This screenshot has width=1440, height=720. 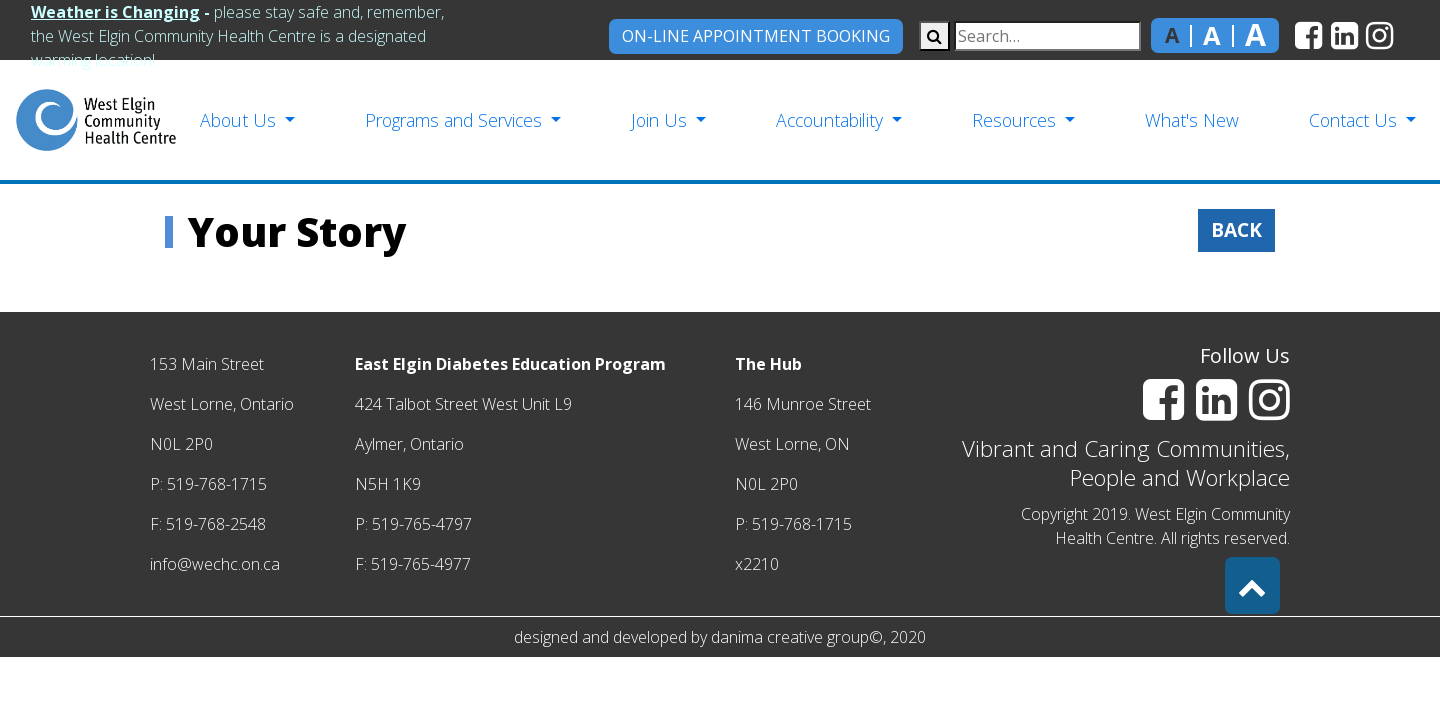 What do you see at coordinates (1016, 120) in the screenshot?
I see `Resources [button]` at bounding box center [1016, 120].